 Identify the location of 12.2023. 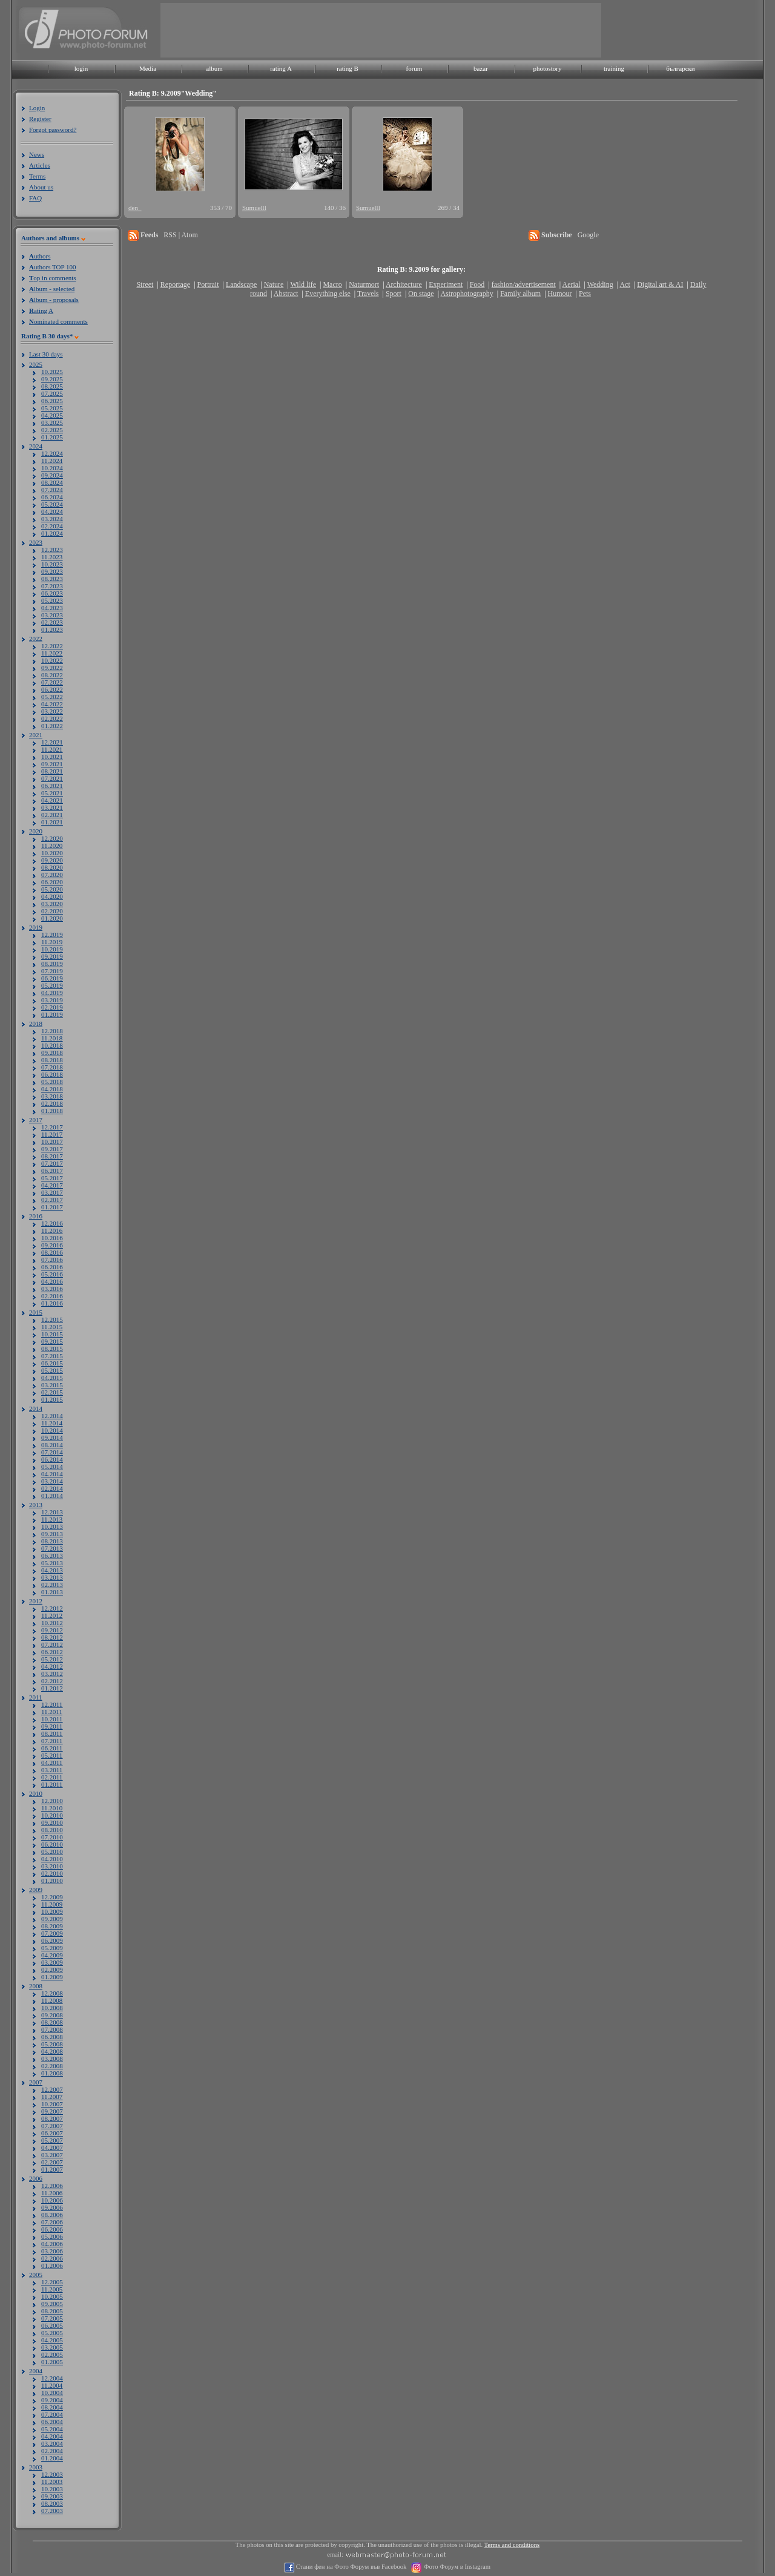
(52, 549).